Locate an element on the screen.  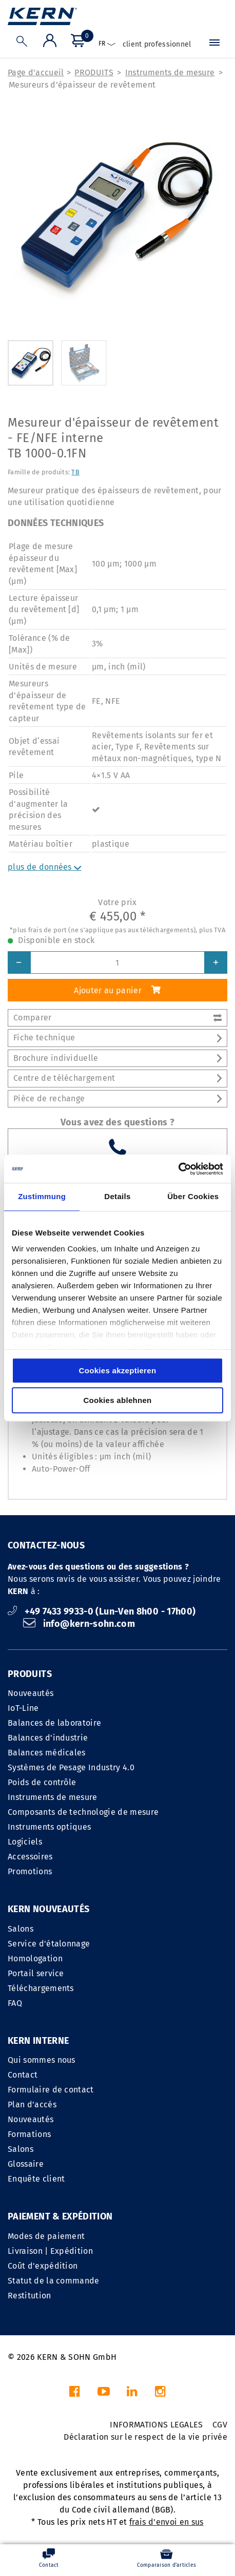
Cookies akzeptieren is located at coordinates (117, 1370).